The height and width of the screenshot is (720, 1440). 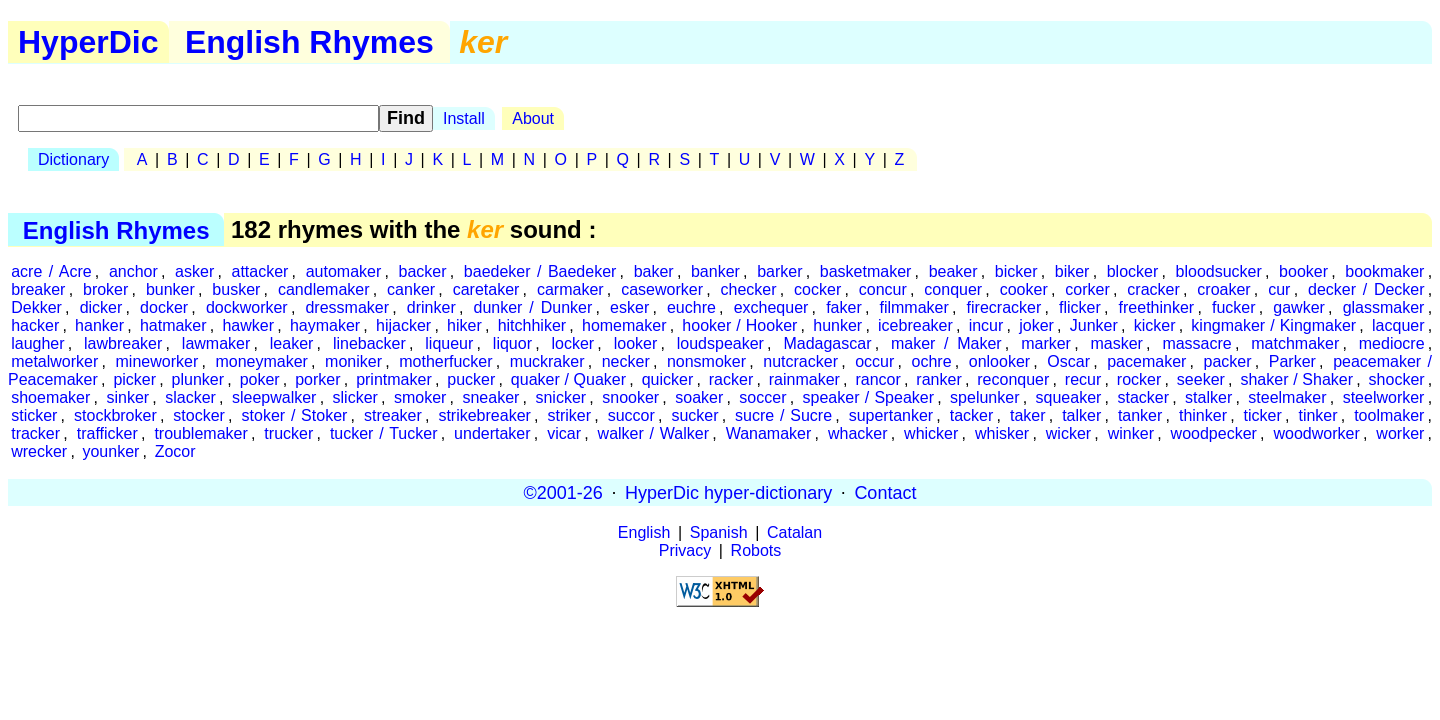 I want to click on mineworker, so click(x=157, y=361).